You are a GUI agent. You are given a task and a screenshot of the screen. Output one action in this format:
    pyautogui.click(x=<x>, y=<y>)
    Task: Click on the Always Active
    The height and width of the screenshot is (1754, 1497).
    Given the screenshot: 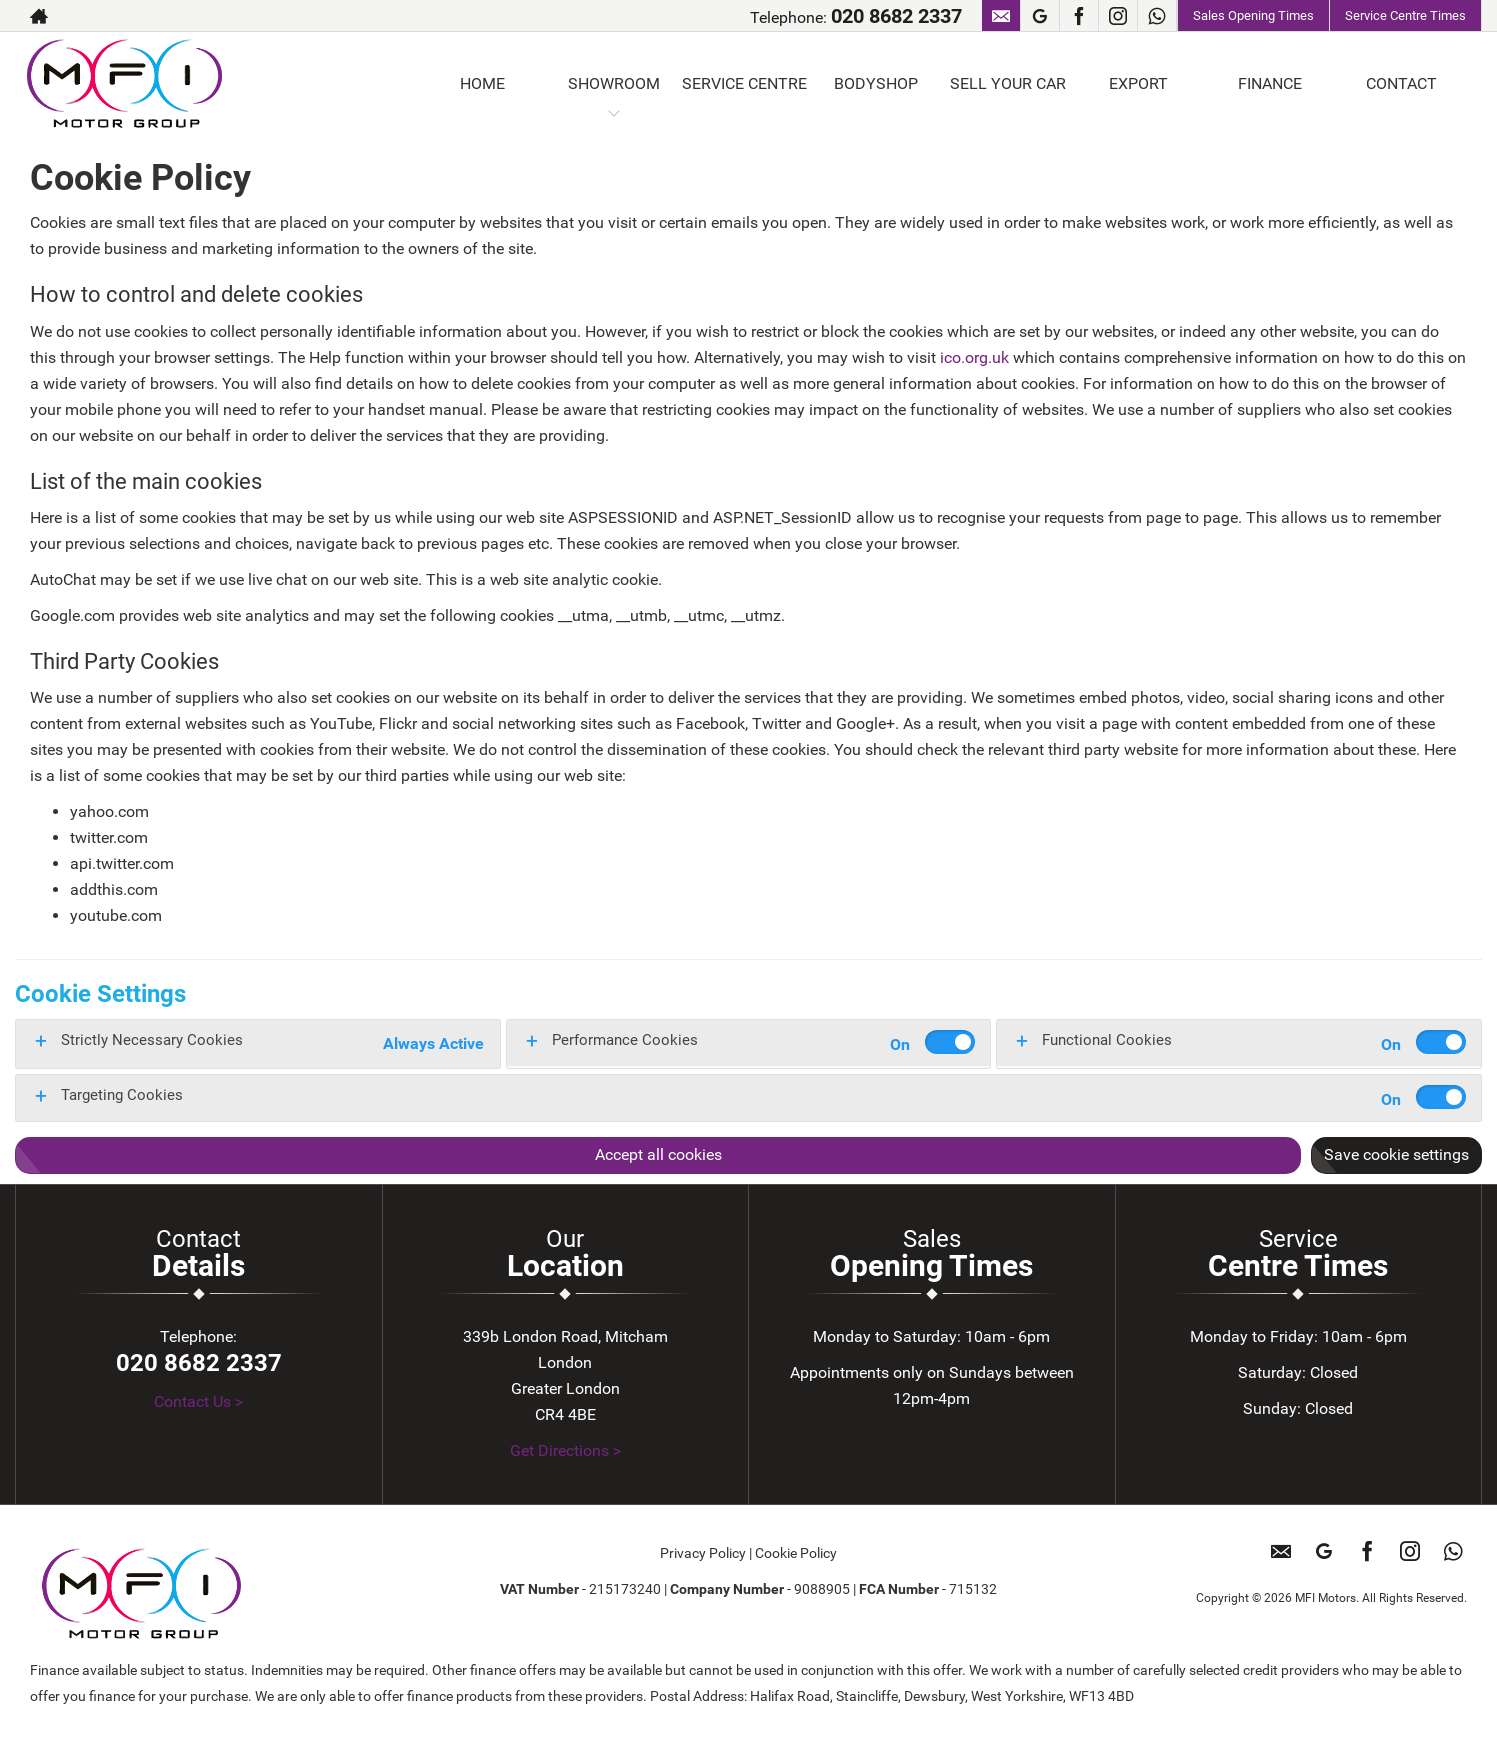 What is the action you would take?
    pyautogui.click(x=433, y=1043)
    